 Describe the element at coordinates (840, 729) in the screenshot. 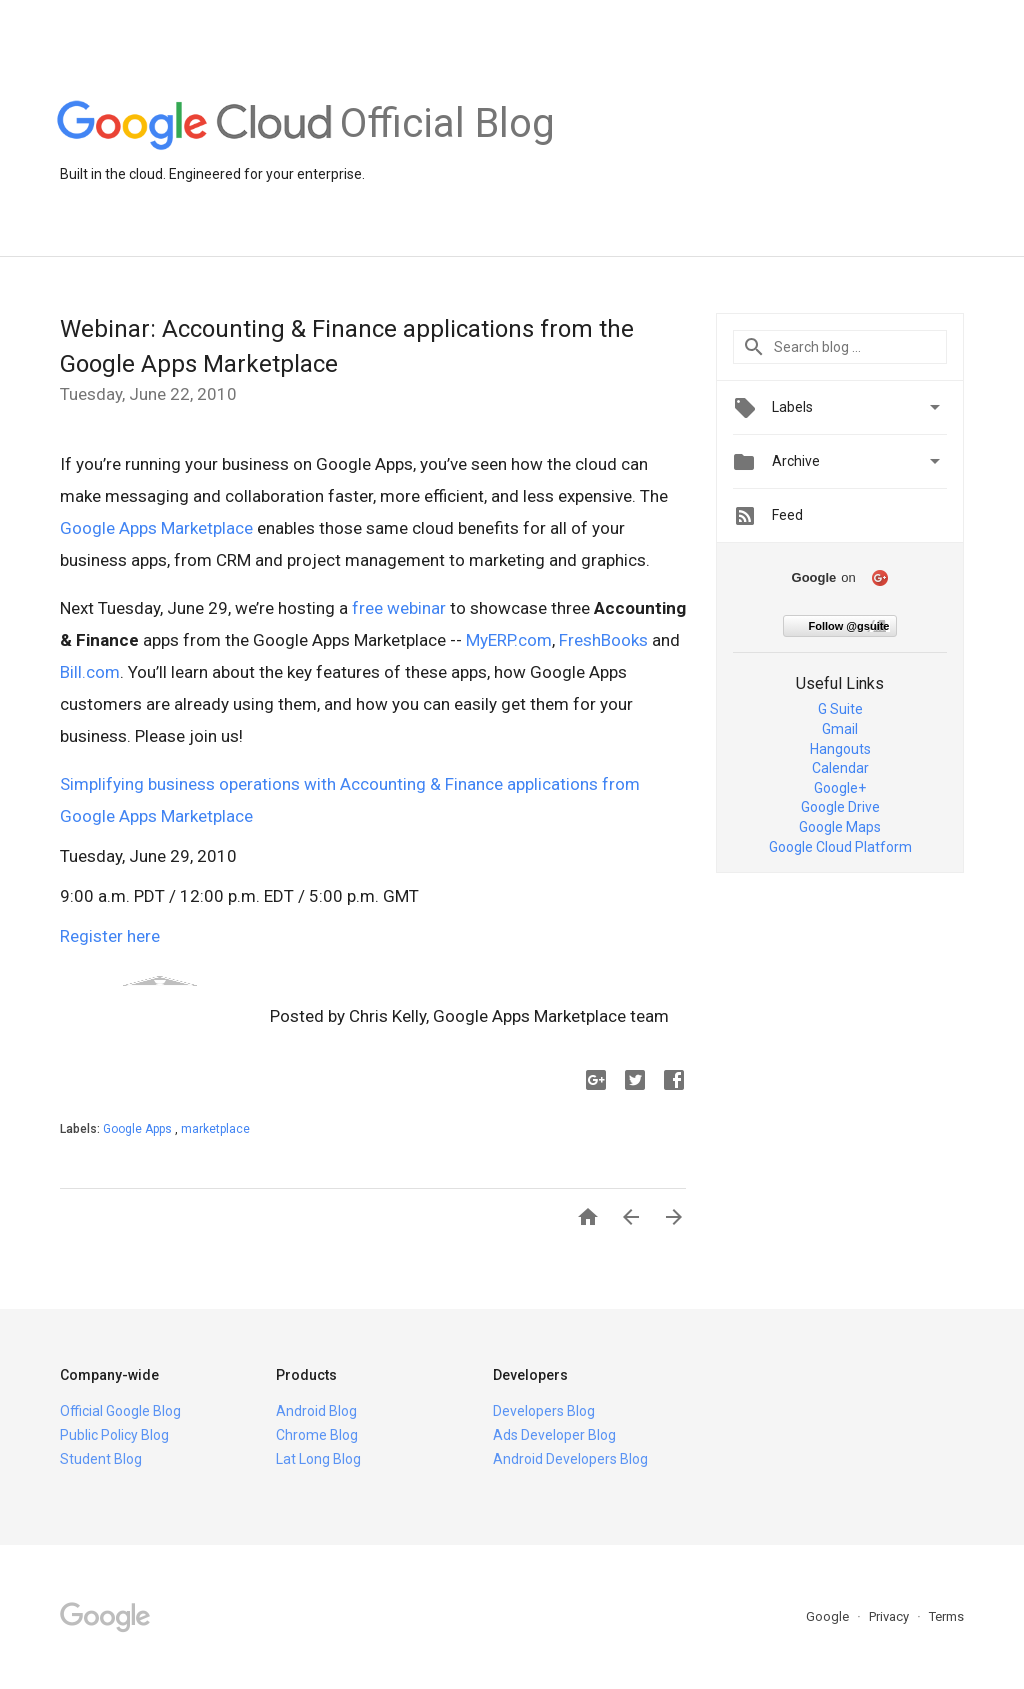

I see `Gmail` at that location.